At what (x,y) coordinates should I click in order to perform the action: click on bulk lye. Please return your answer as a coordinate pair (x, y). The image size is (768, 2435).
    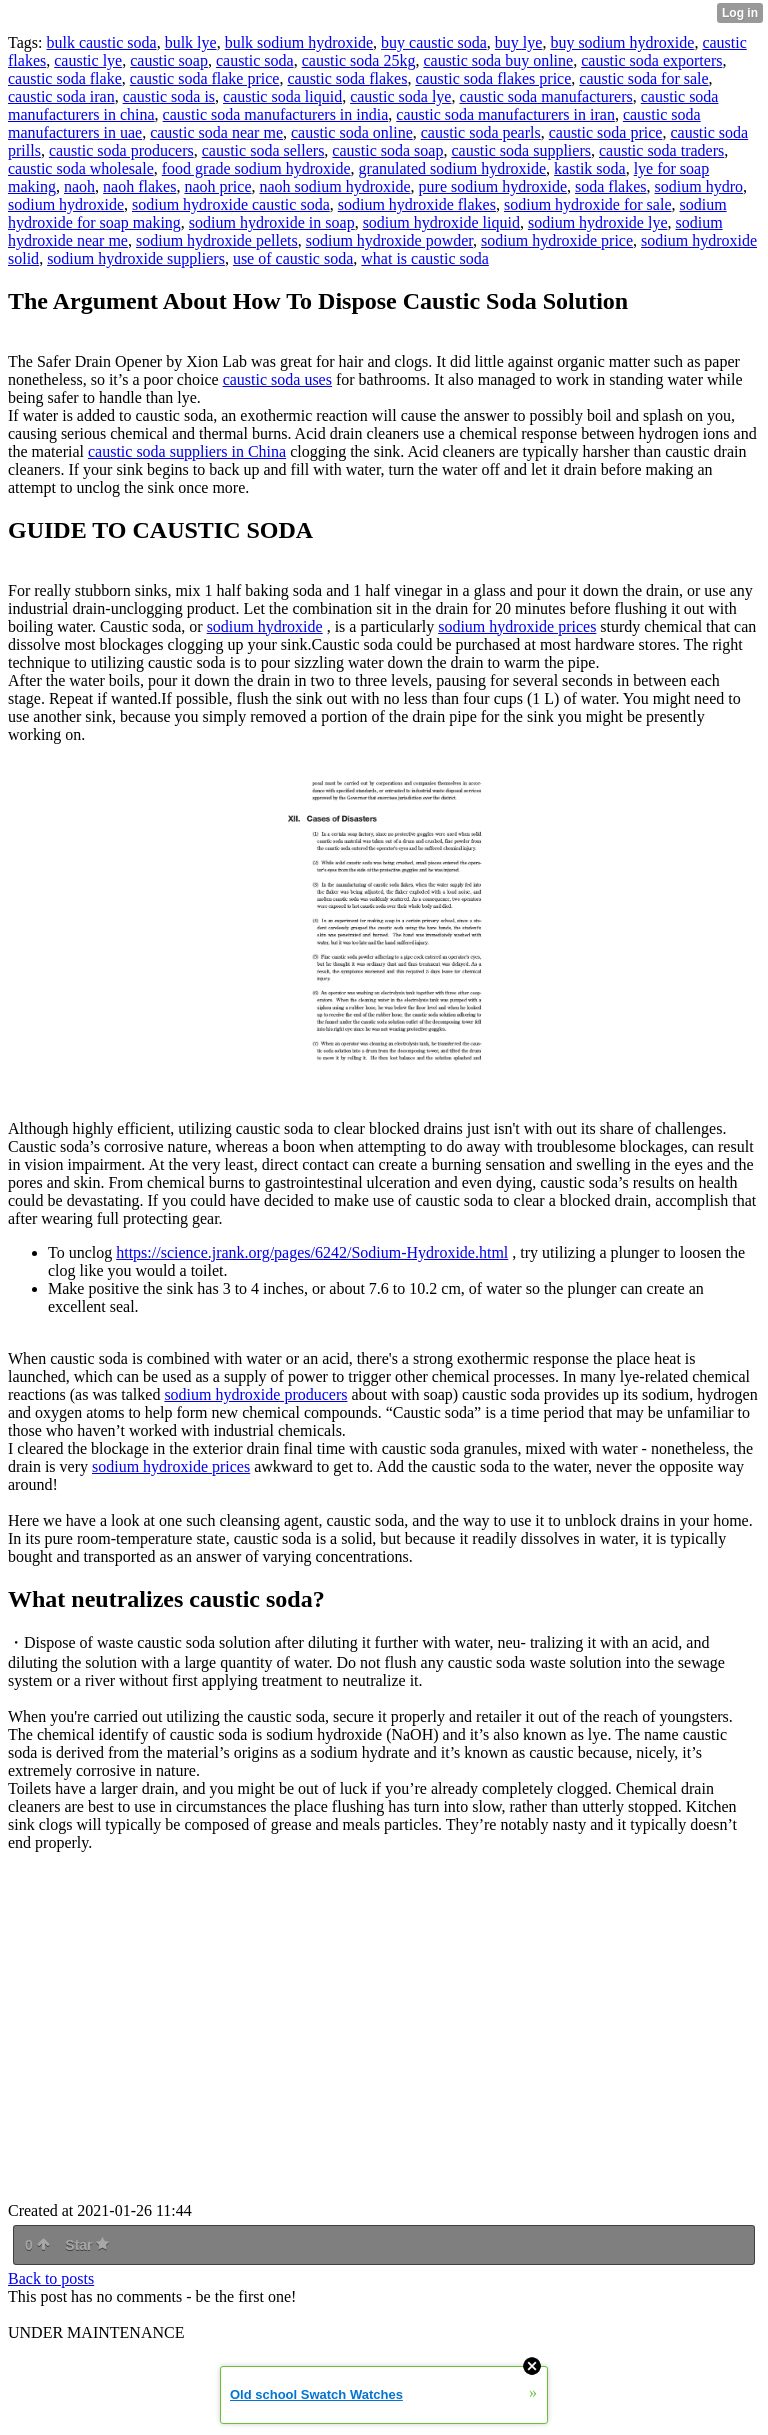
    Looking at the image, I should click on (191, 42).